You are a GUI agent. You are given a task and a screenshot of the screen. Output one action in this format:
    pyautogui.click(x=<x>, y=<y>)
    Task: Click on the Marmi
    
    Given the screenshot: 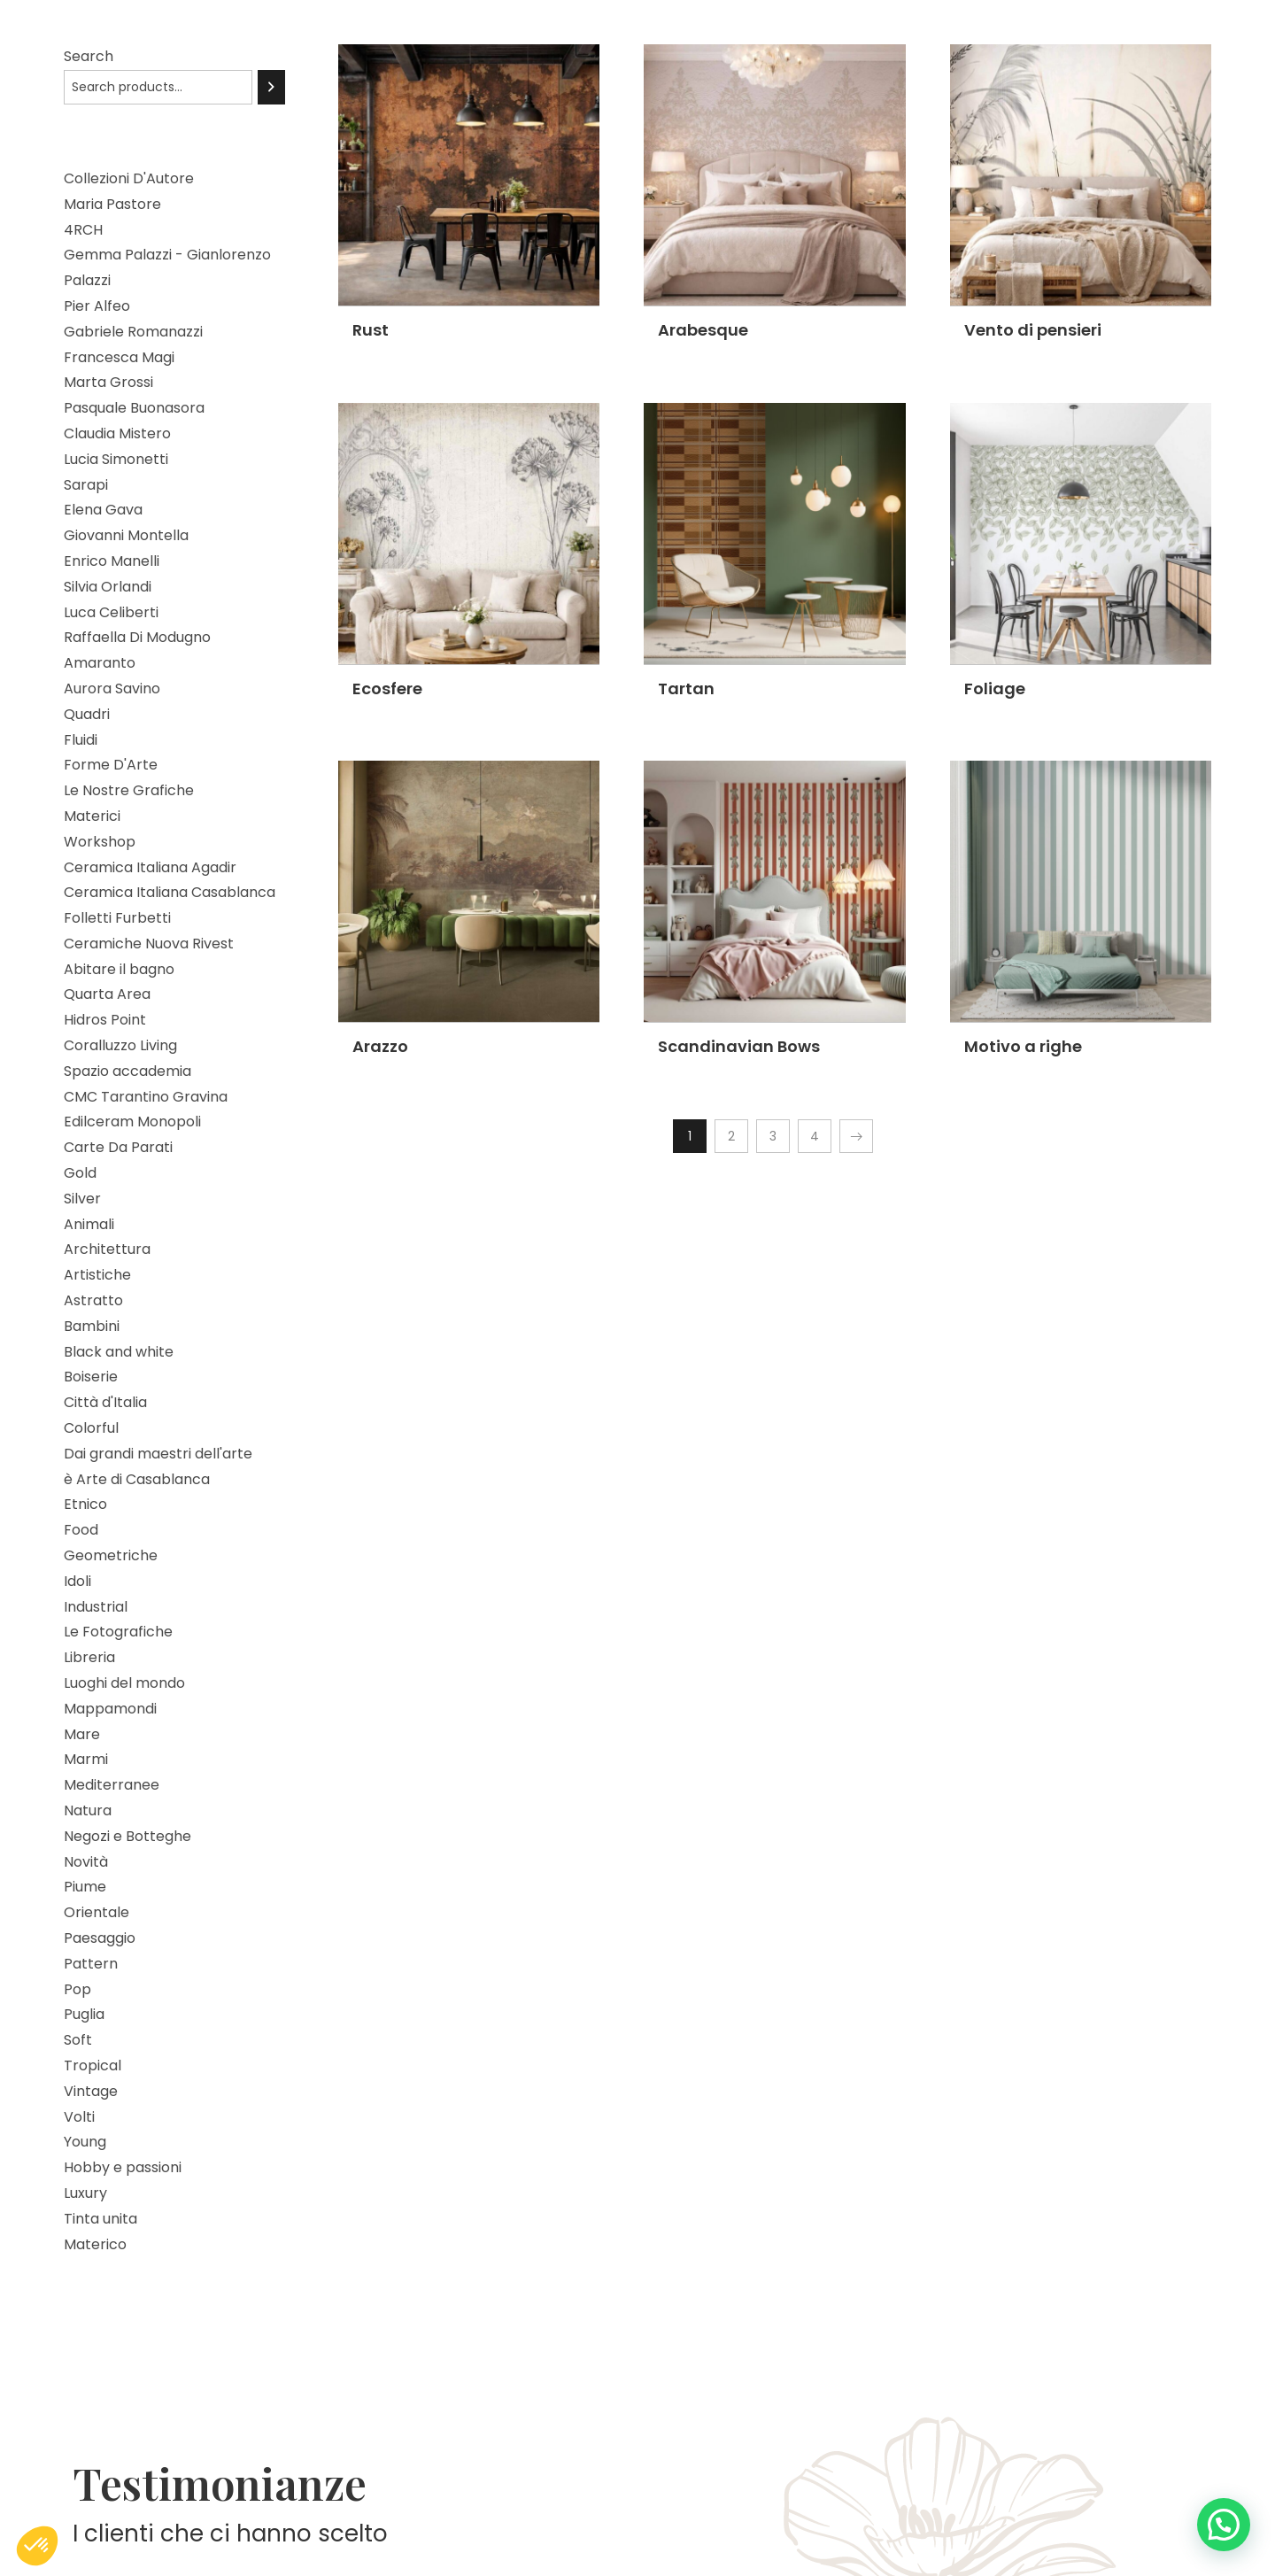 What is the action you would take?
    pyautogui.click(x=86, y=1759)
    